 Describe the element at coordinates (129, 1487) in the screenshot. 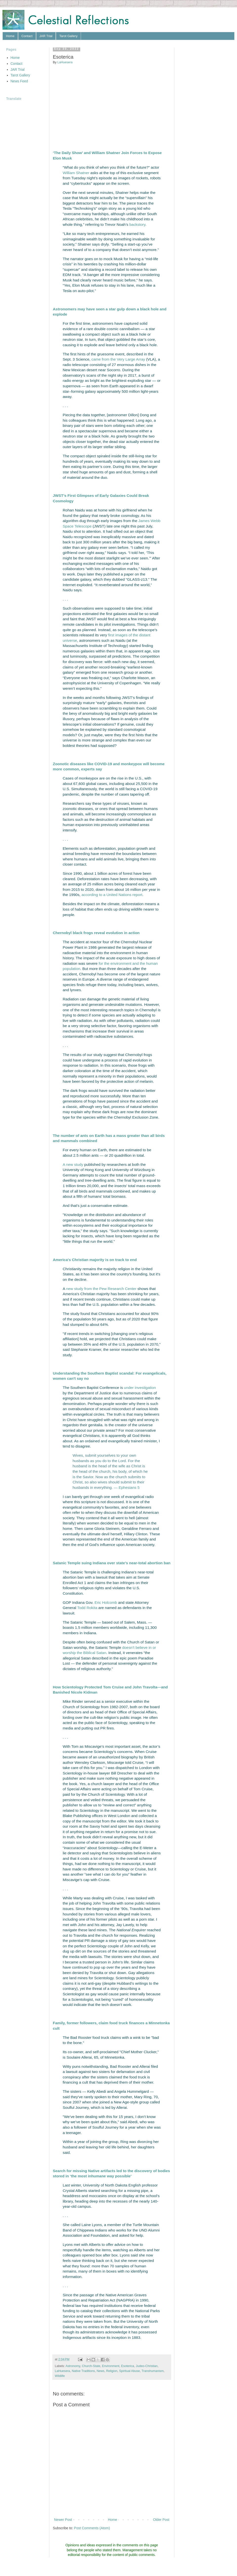

I see `Ephesians 5` at that location.